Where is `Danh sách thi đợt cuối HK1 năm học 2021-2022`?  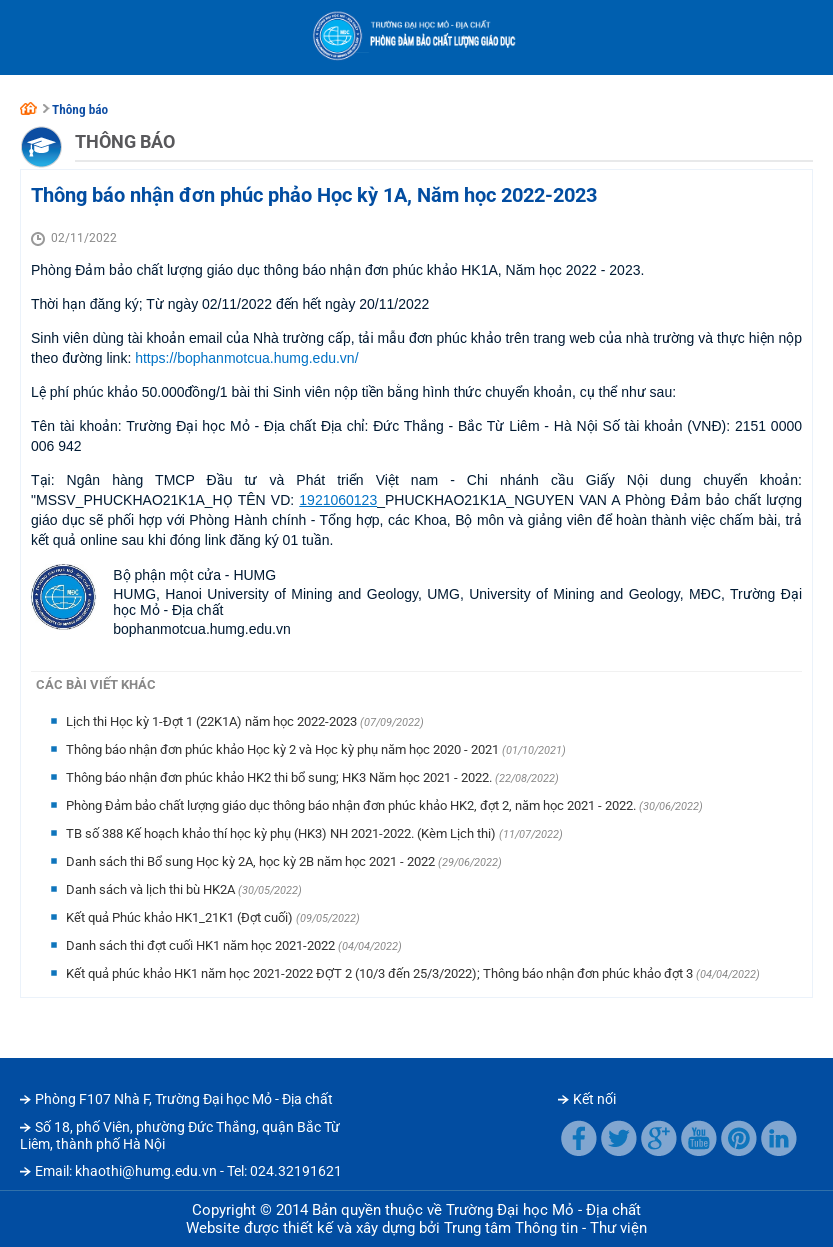 Danh sách thi đợt cuối HK1 năm học 2021-2022 is located at coordinates (202, 945).